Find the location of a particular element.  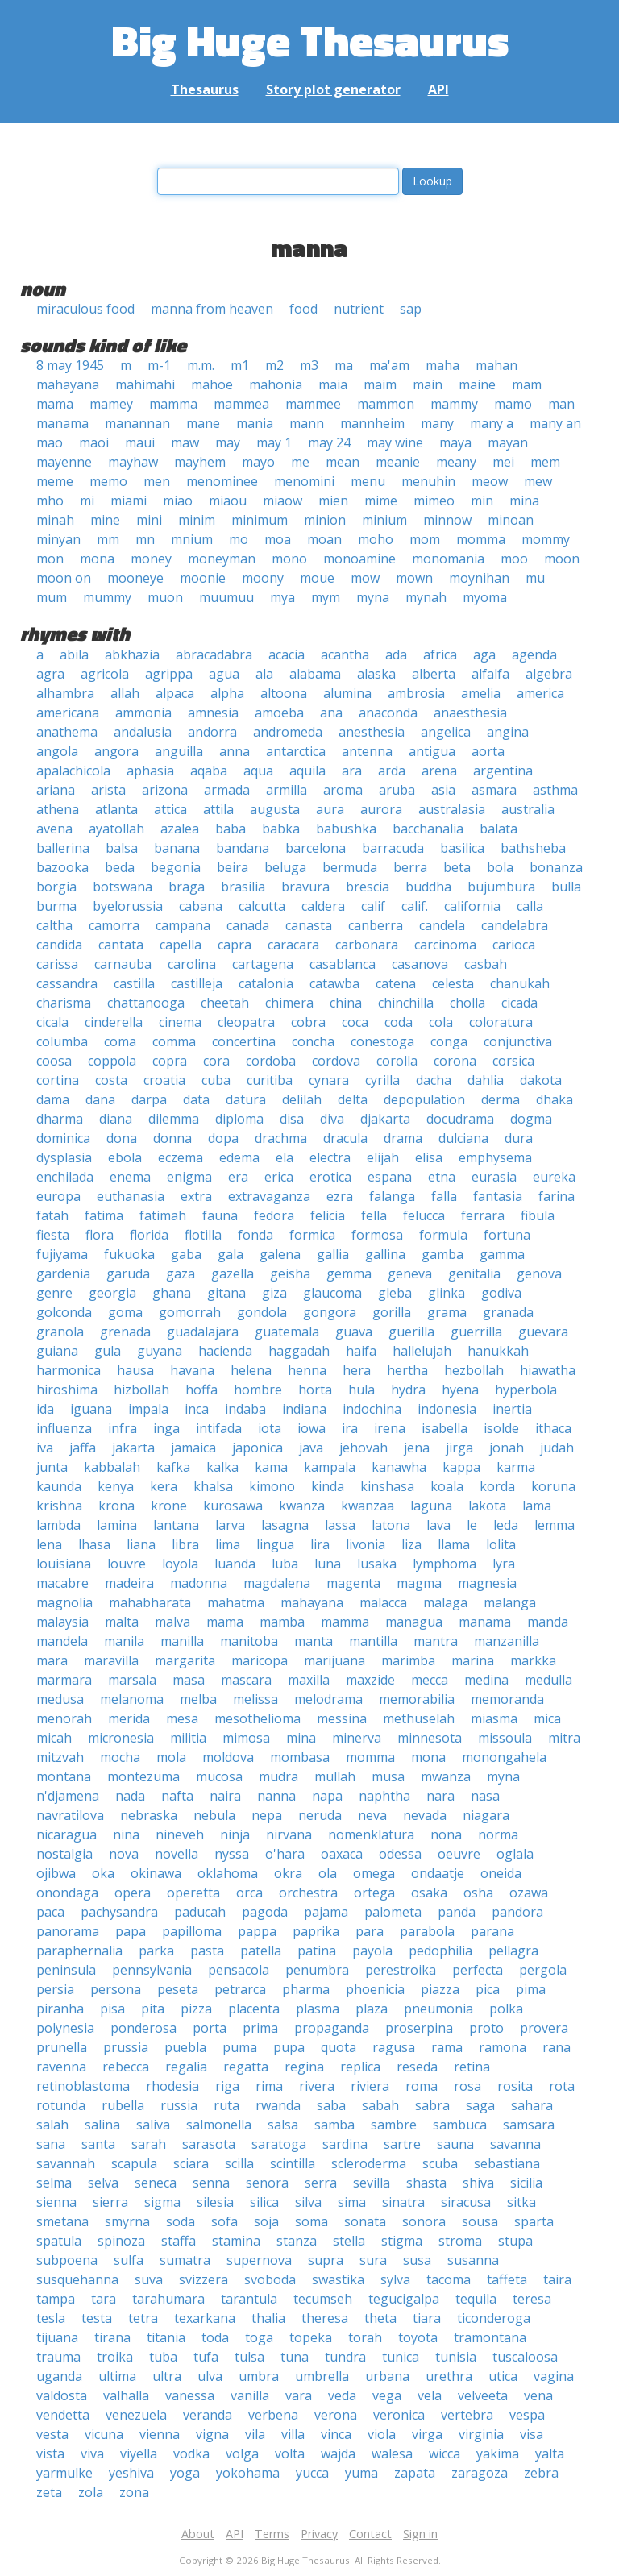

troika is located at coordinates (115, 2357).